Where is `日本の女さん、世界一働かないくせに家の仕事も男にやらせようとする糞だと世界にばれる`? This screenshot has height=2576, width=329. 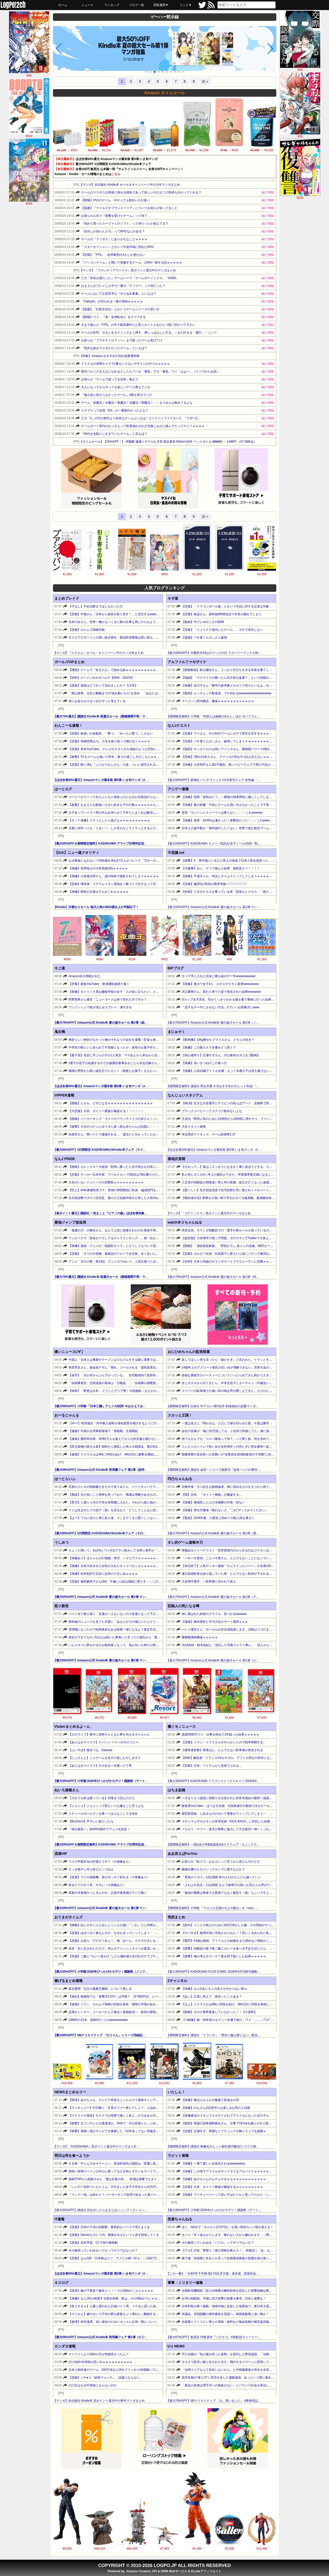
日本の女さん、世界一働かないくせに家の仕事も男にやらせようとする糞だと世界にばれる is located at coordinates (130, 622).